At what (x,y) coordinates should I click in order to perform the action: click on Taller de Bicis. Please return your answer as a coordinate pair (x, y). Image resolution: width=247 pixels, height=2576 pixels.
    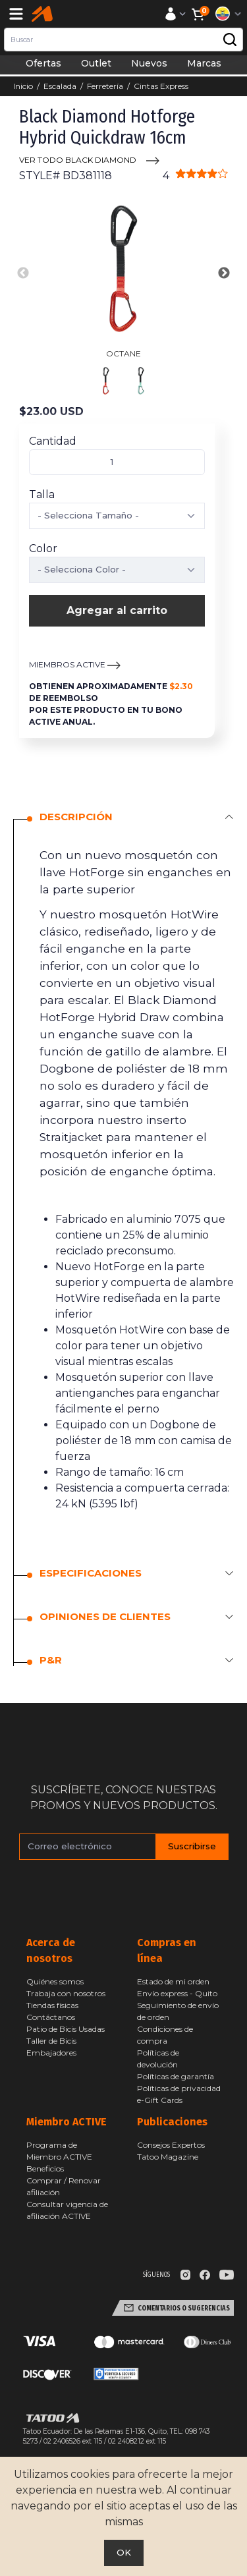
    Looking at the image, I should click on (51, 2041).